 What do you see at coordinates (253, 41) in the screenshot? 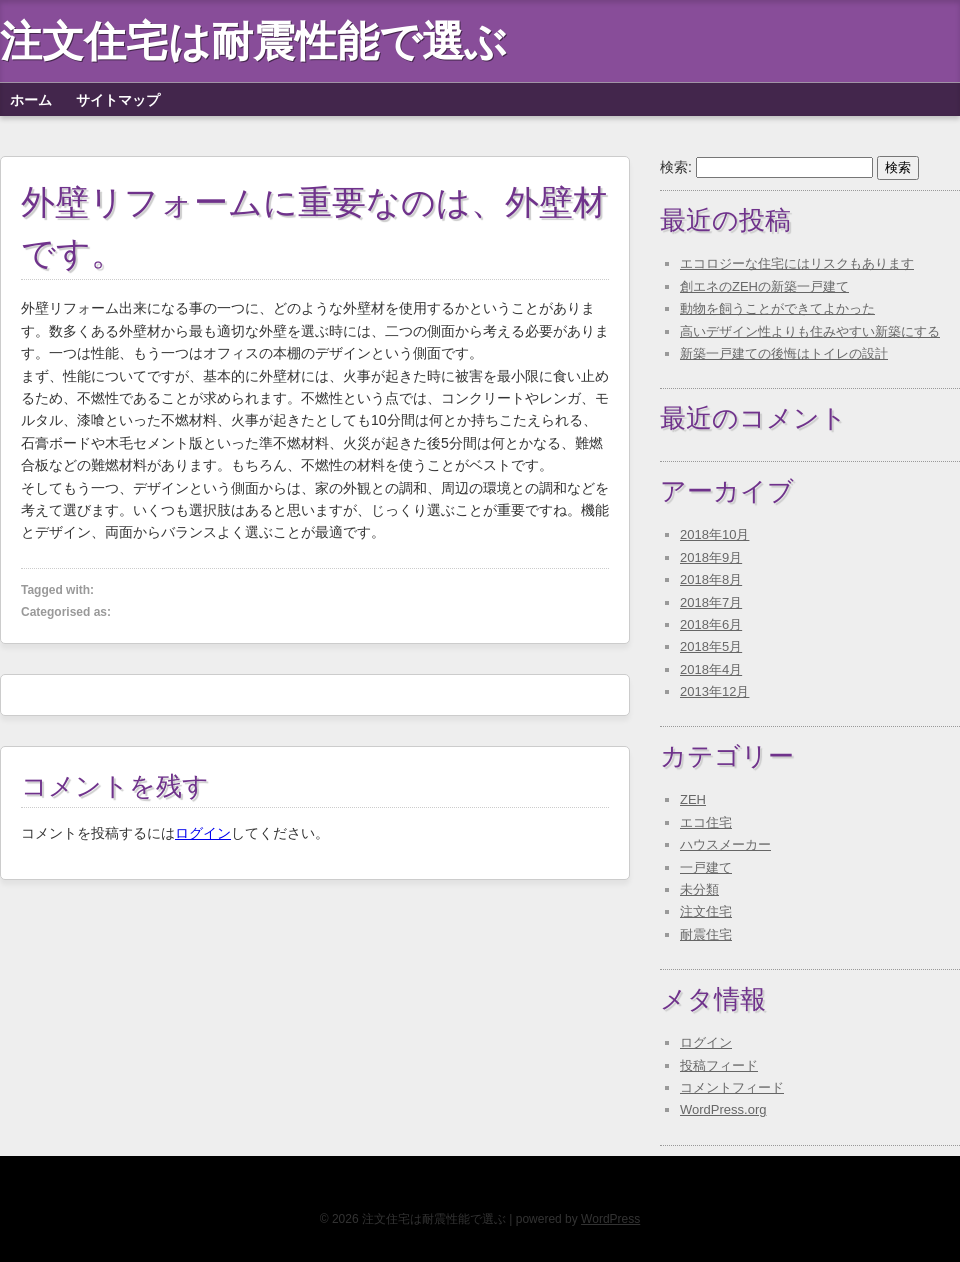
I see `注文住宅は耐震性能で選ぶ` at bounding box center [253, 41].